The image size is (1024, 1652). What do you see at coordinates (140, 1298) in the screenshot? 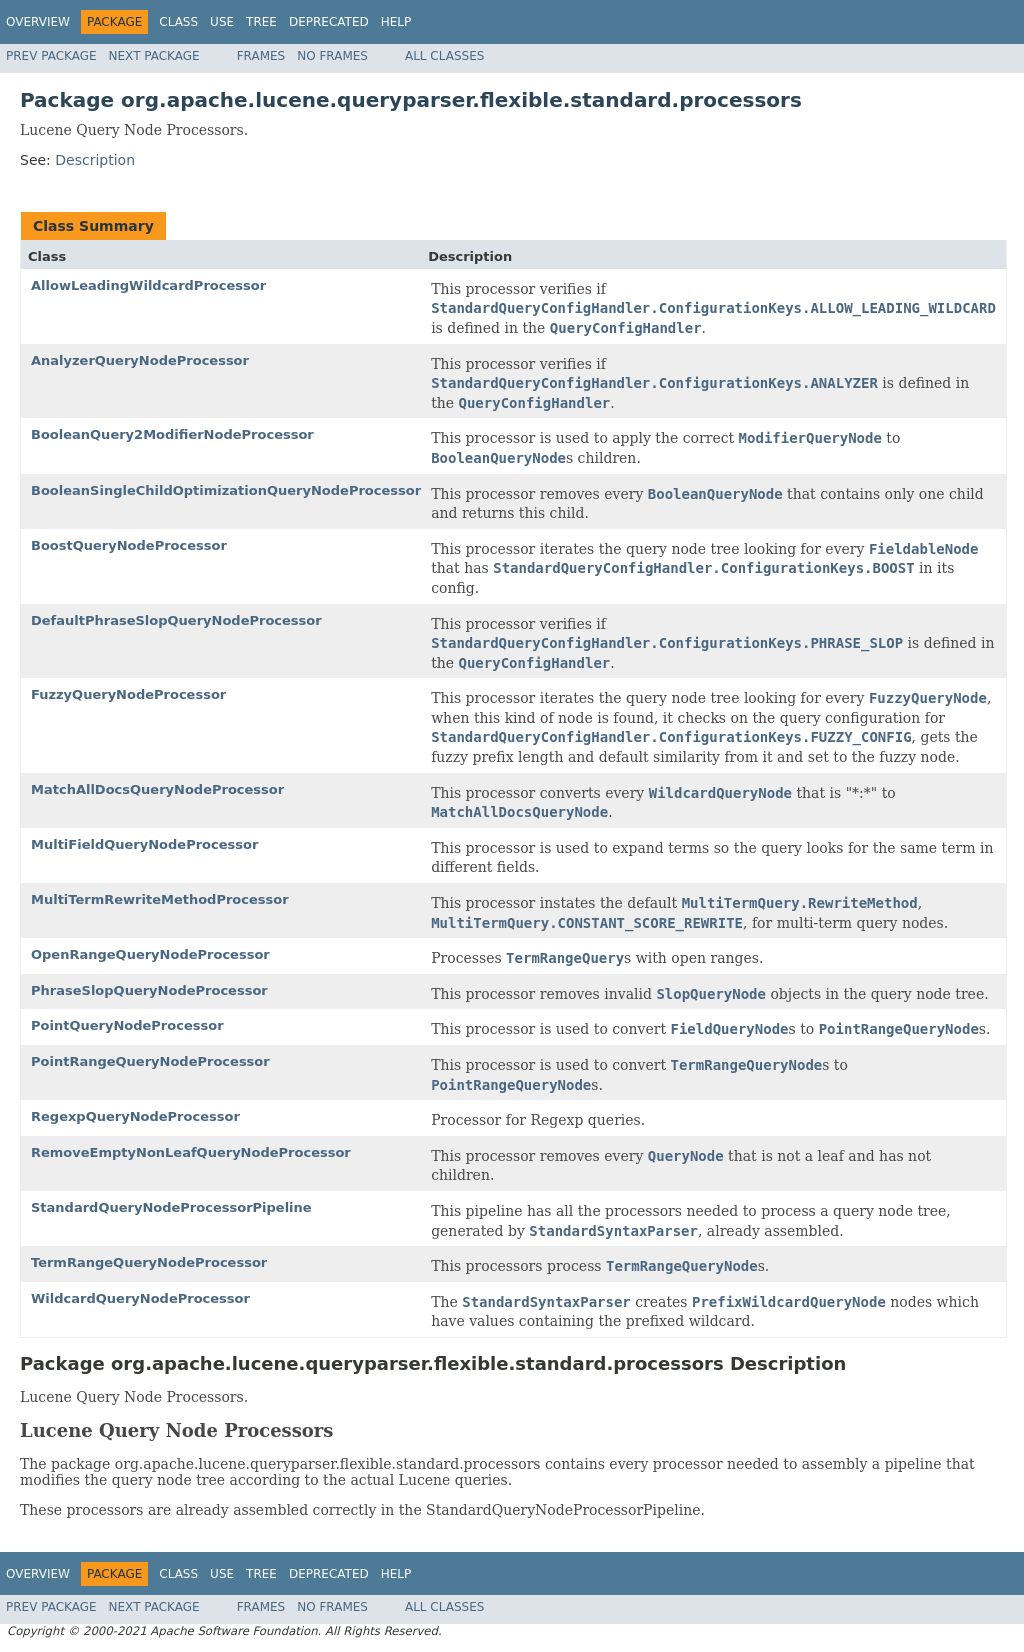
I see `WildcardQueryNodeProcessor` at bounding box center [140, 1298].